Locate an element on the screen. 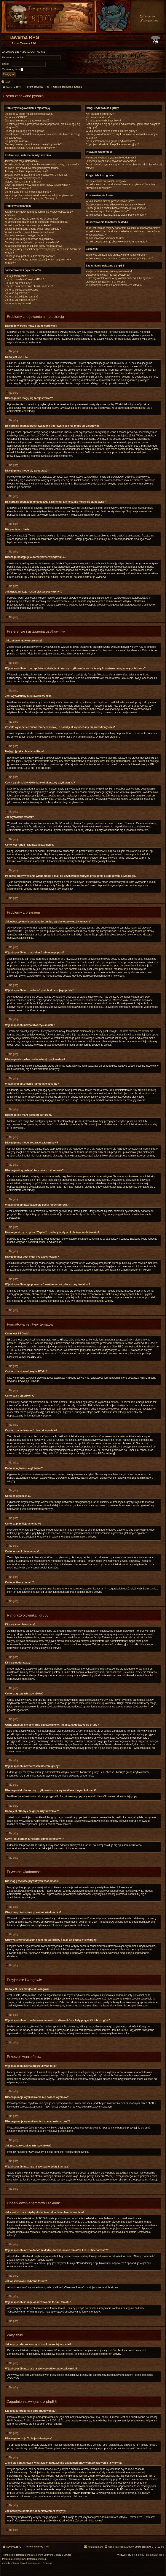 The width and height of the screenshot is (166, 2576). Z kim się kontaktować w sprawach nadużyć lub zagadnień prawnych związanych z tą witryną? is located at coordinates (119, 280).